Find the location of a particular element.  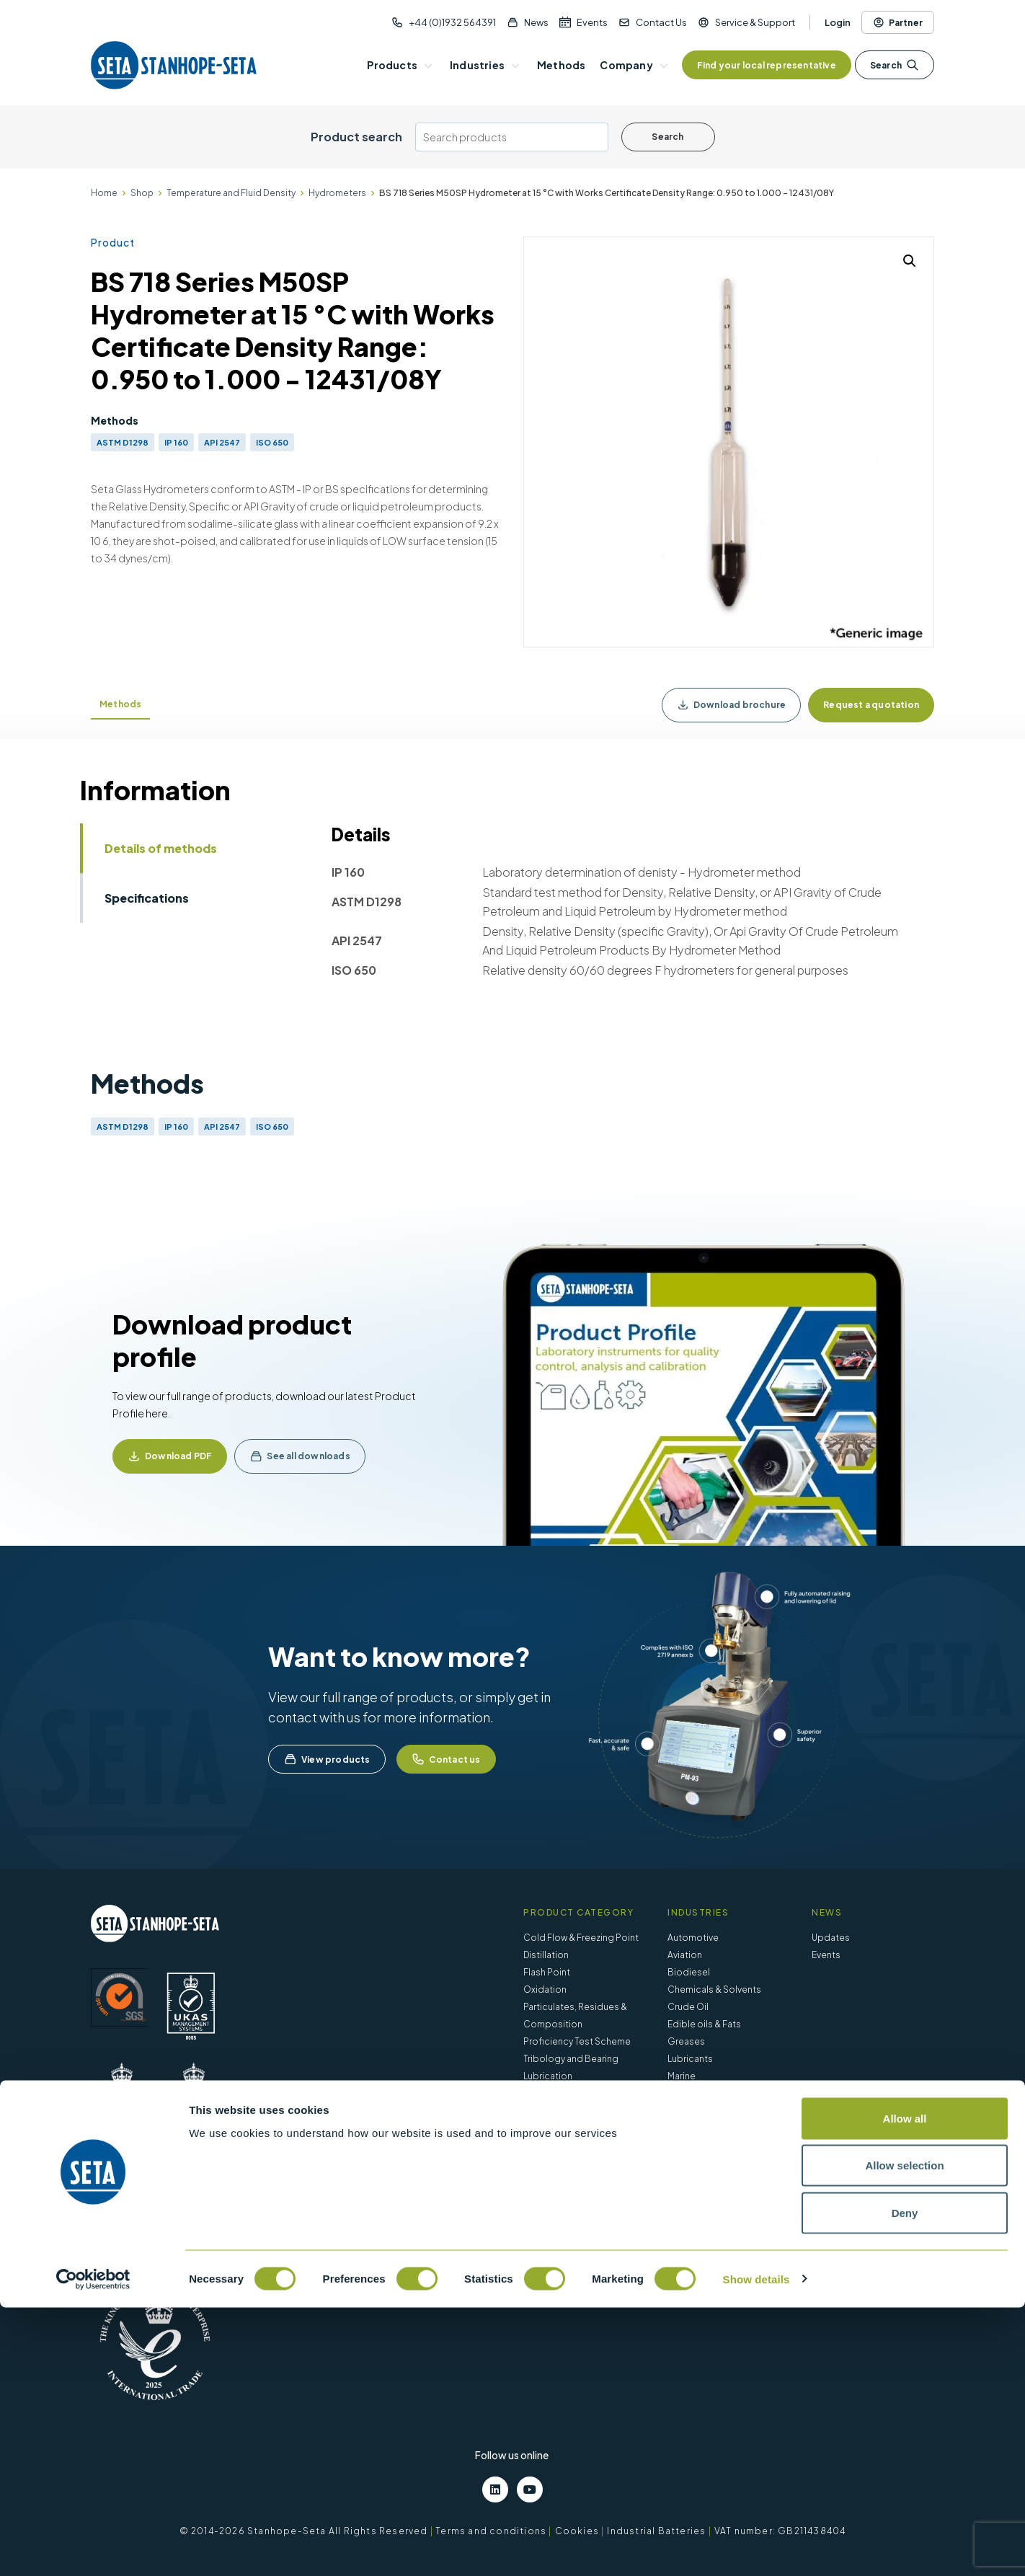

Water Separation is located at coordinates (561, 2128).